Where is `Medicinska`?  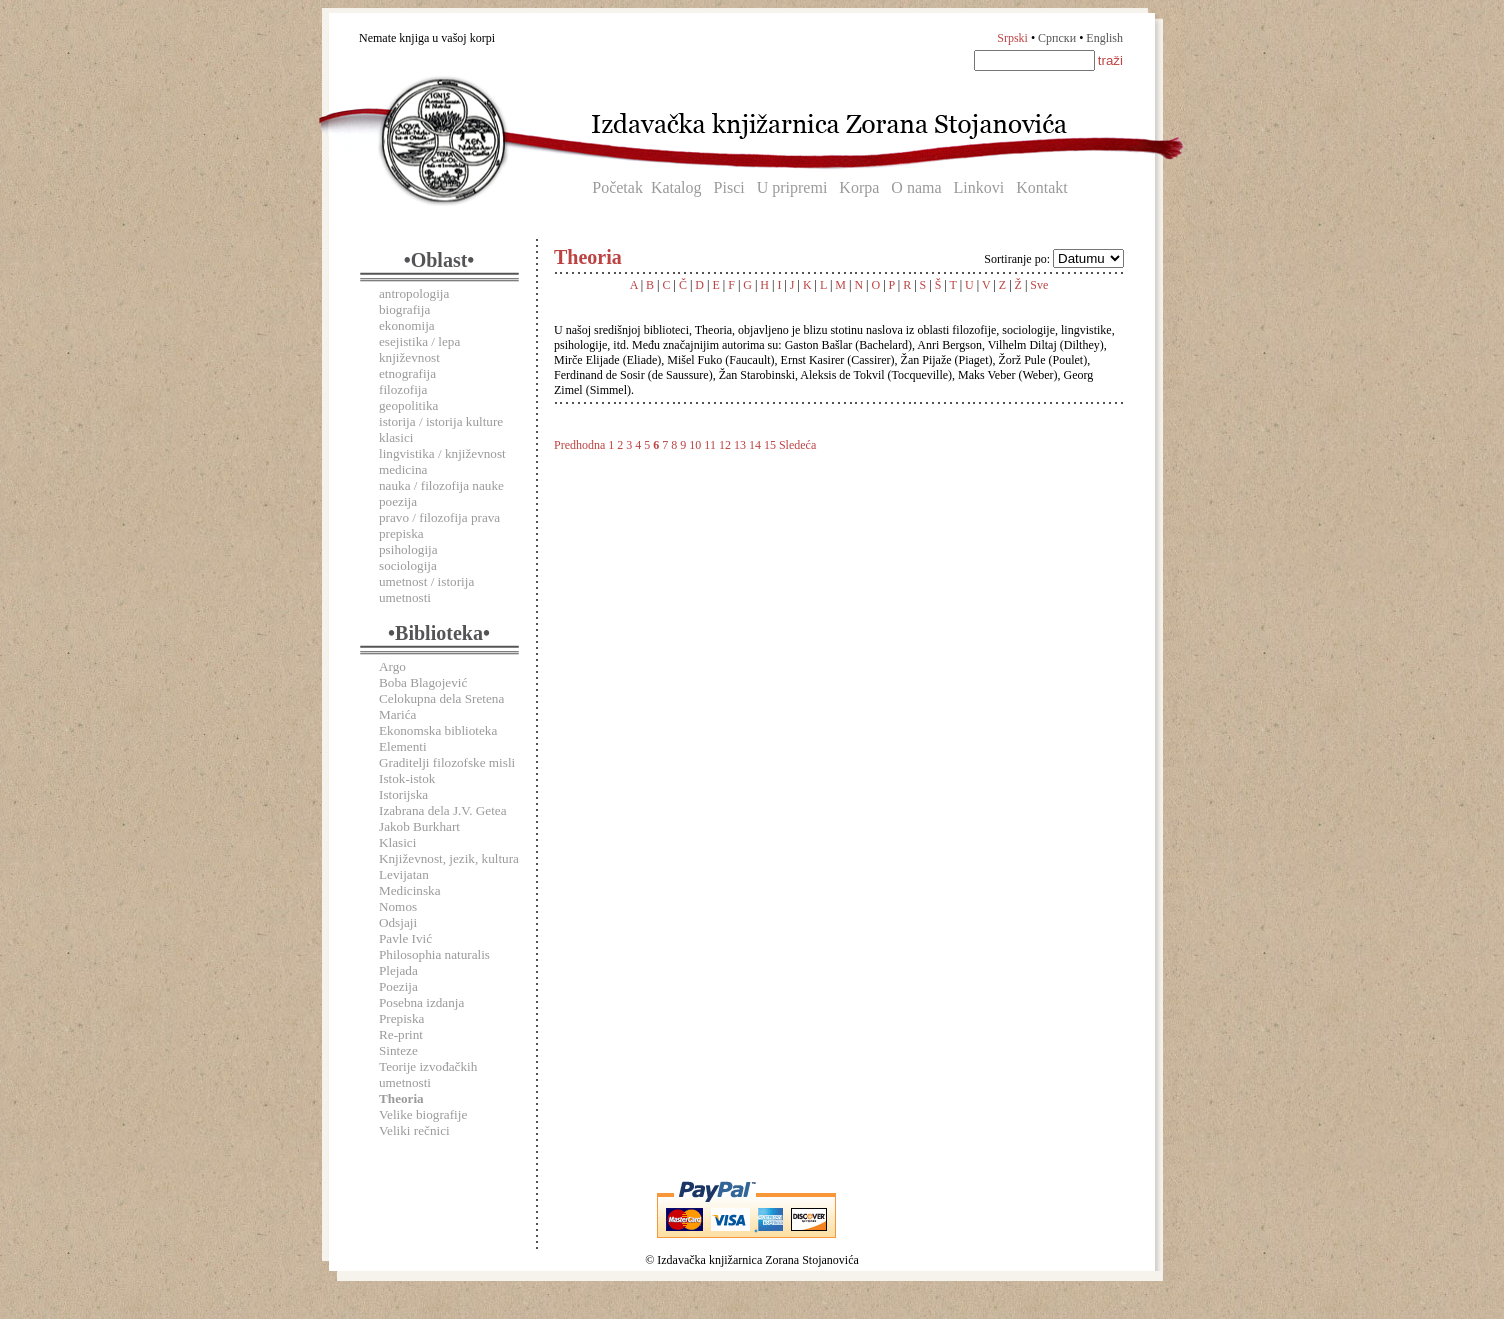
Medicinska is located at coordinates (410, 890).